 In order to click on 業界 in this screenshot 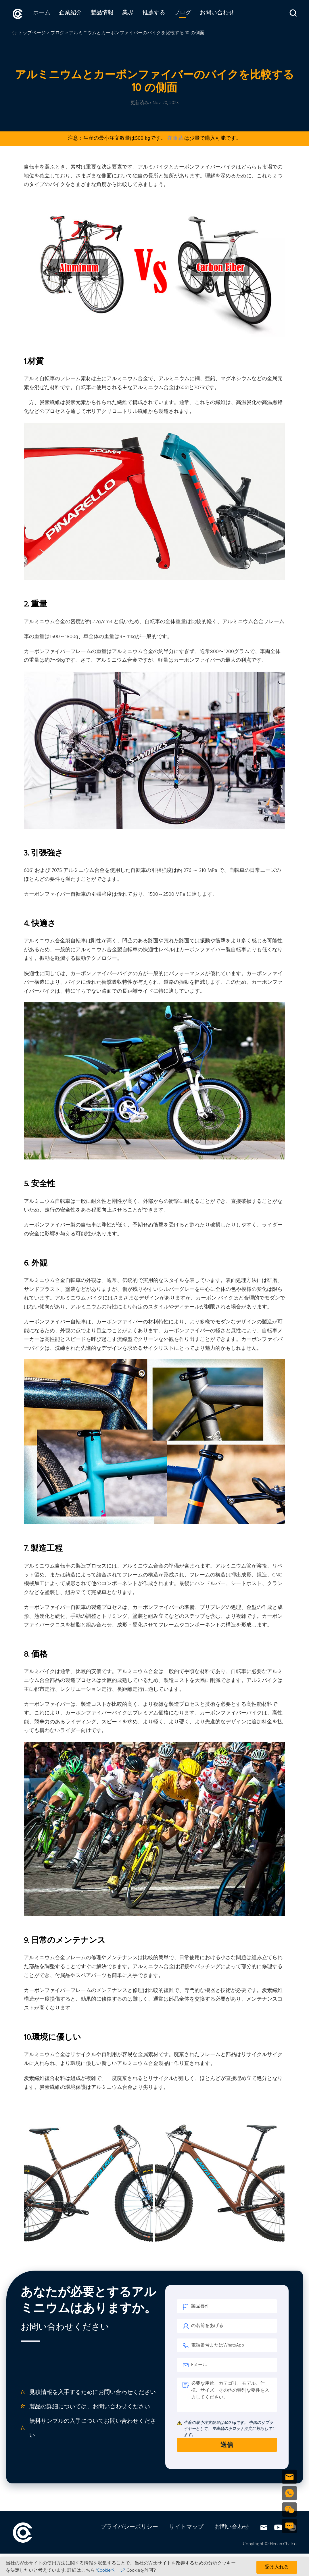, I will do `click(123, 13)`.